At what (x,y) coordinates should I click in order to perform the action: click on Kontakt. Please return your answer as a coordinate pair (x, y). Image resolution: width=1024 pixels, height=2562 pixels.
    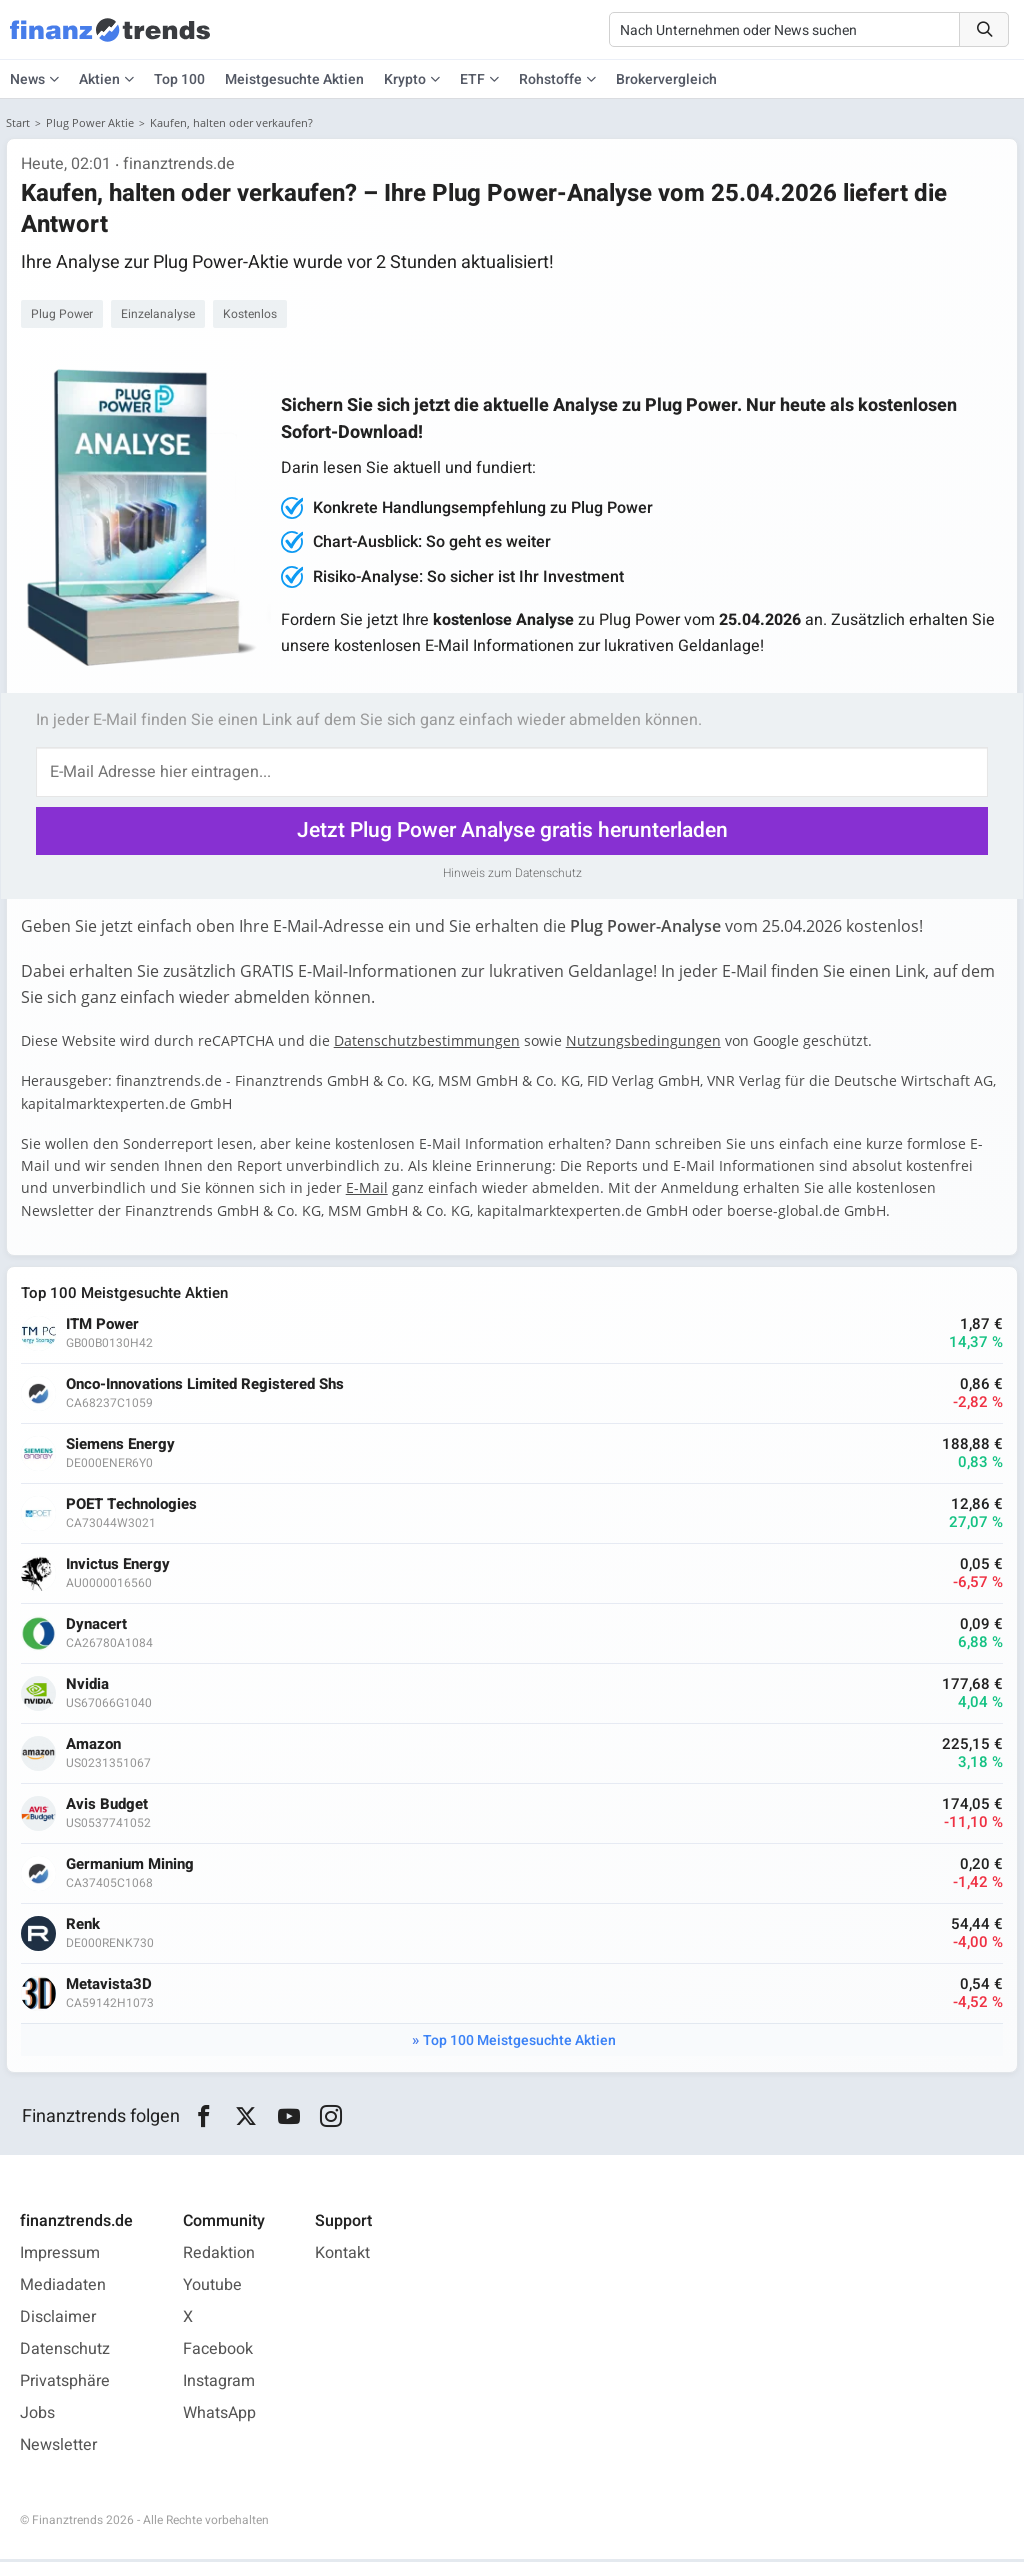
    Looking at the image, I should click on (342, 2256).